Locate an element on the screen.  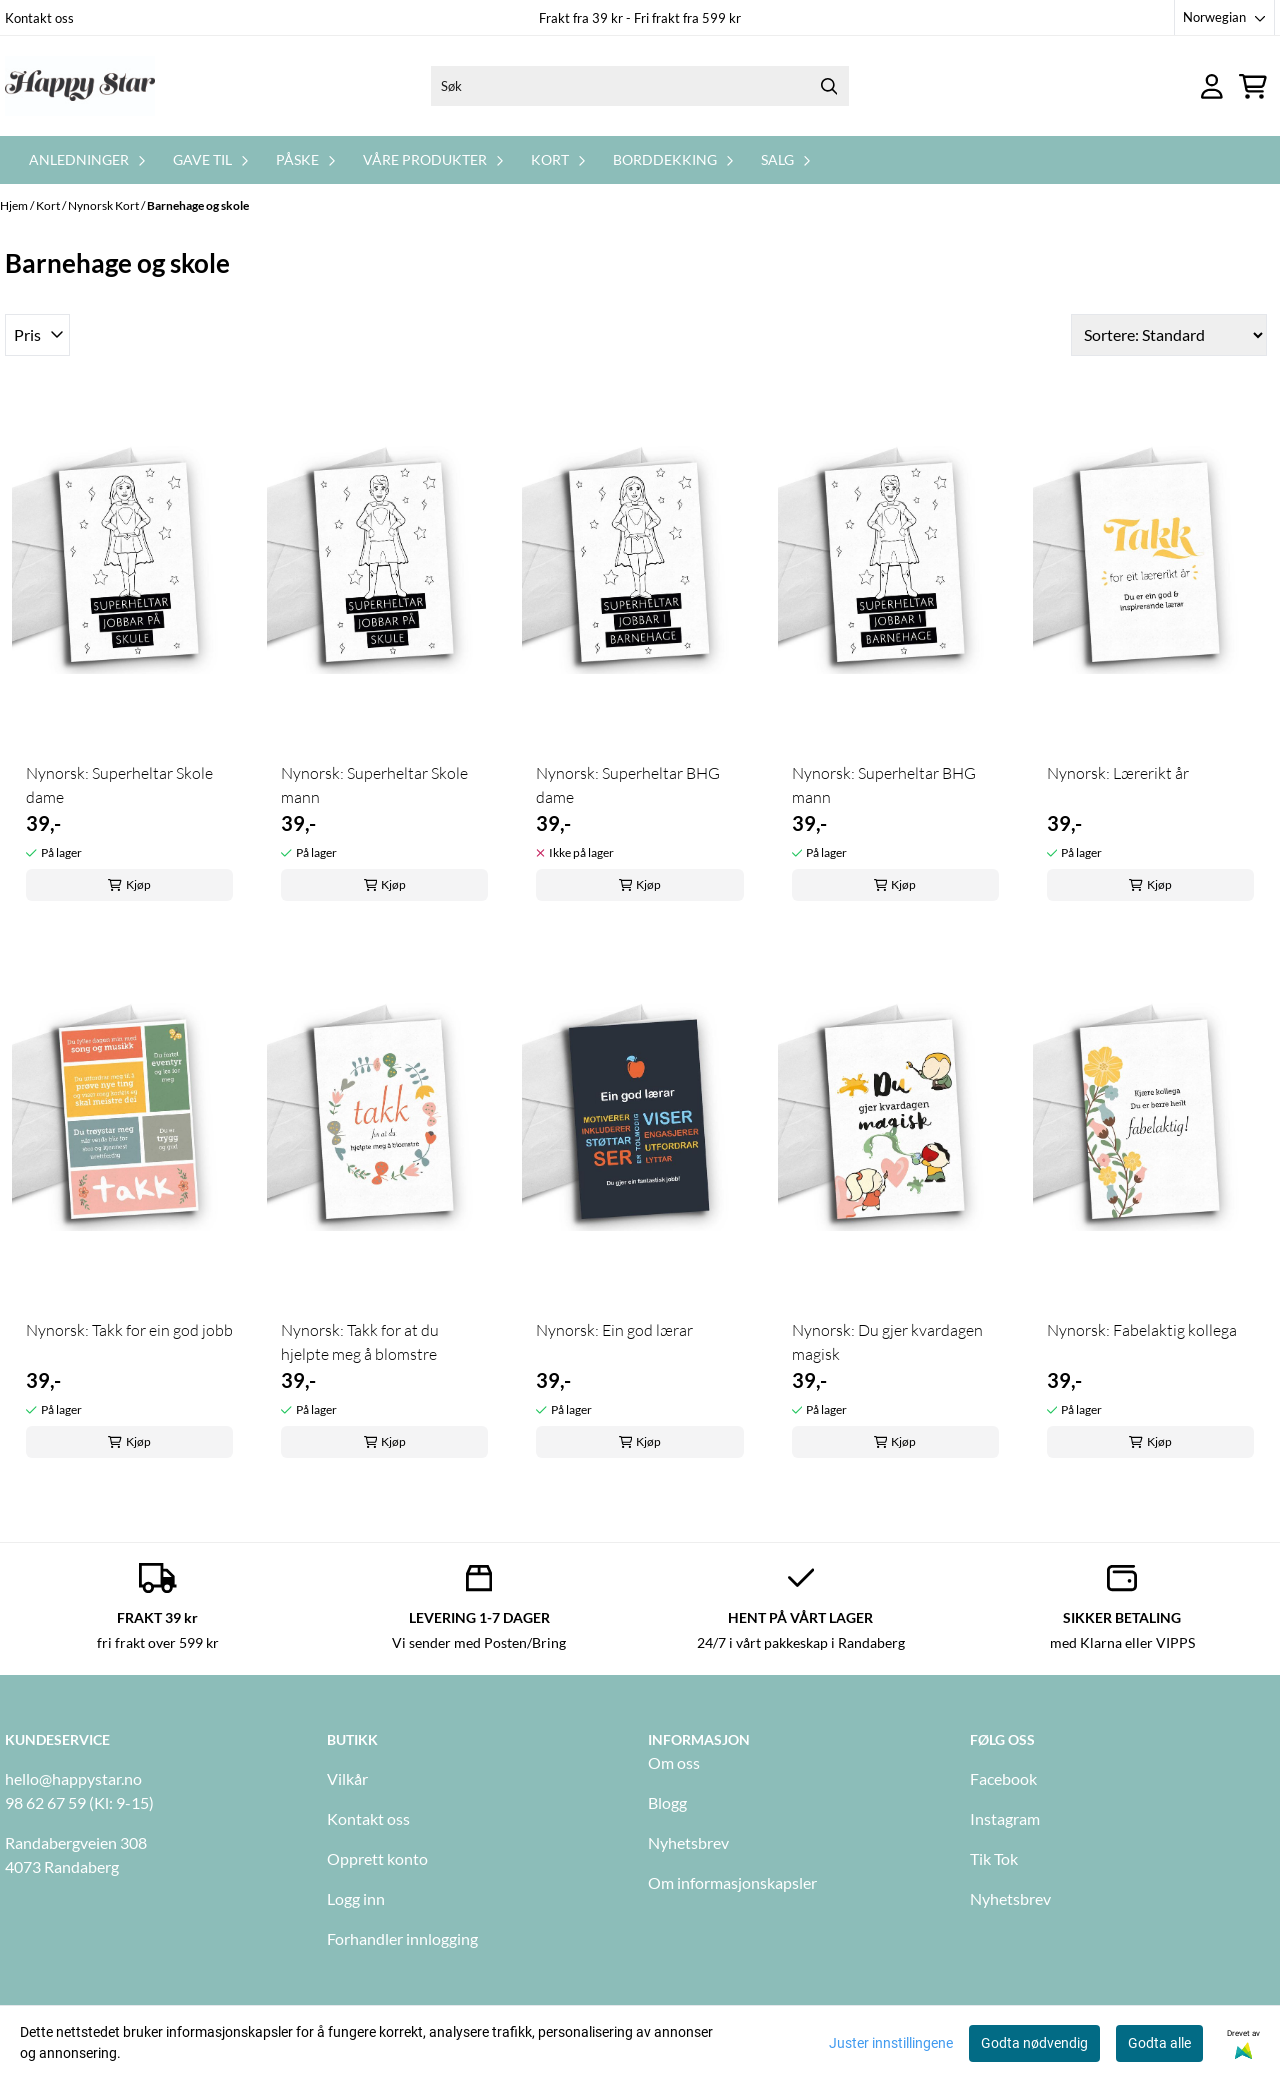
Vilkår is located at coordinates (347, 1778).